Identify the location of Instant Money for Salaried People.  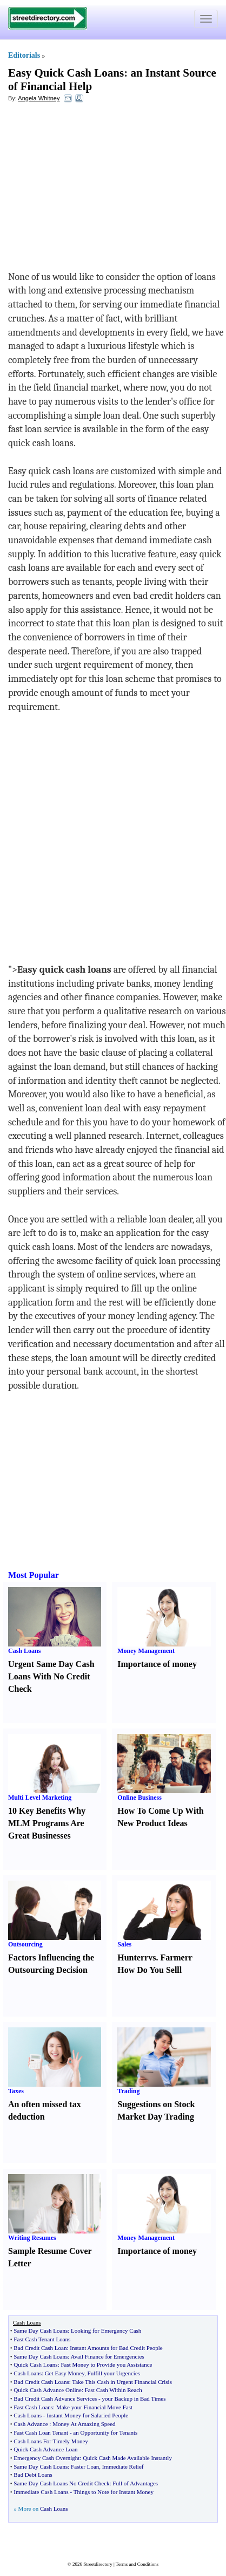
(87, 2415).